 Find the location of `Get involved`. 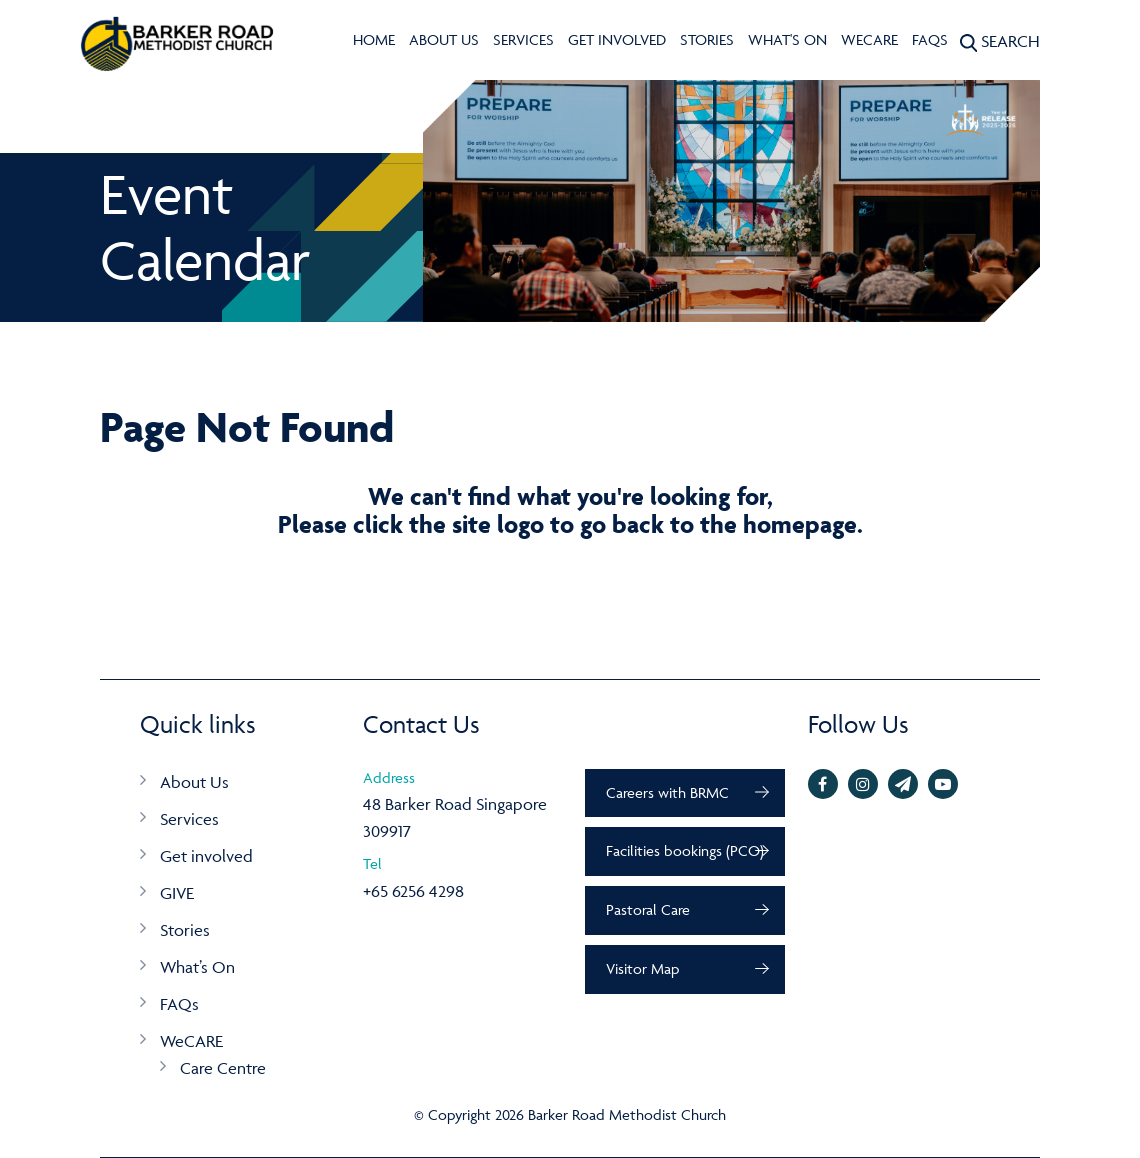

Get involved is located at coordinates (617, 39).